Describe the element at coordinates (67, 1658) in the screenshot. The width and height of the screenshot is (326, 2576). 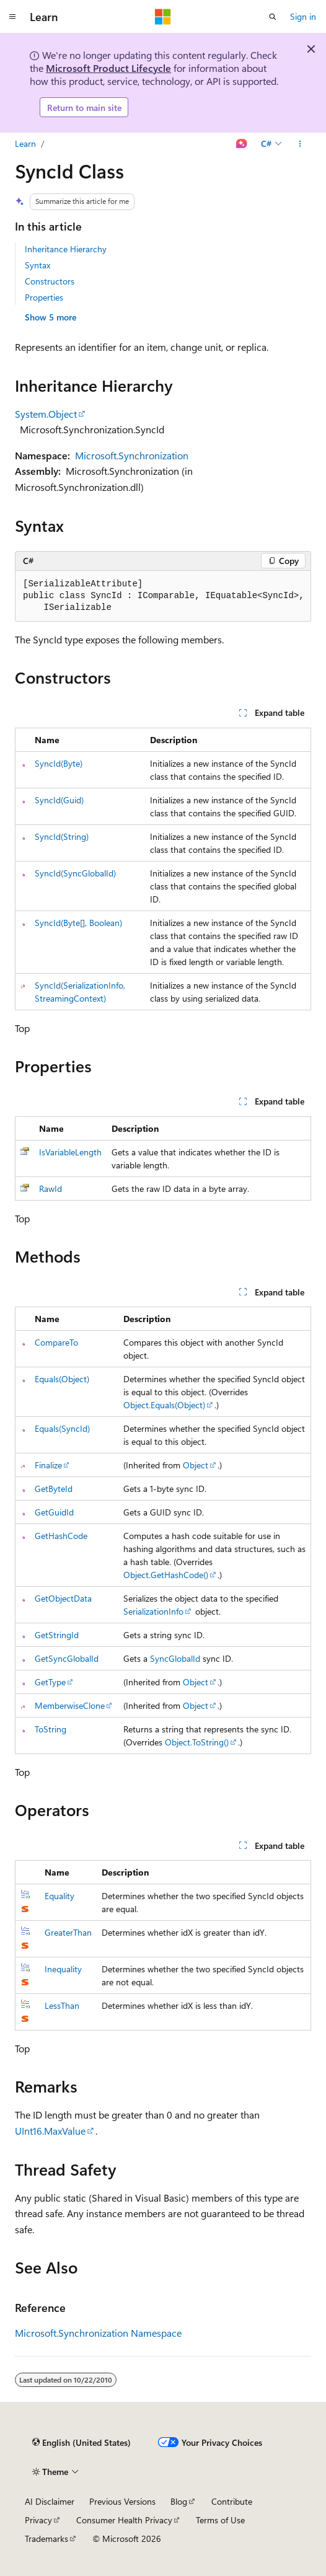
I see `GetSyncGlobalId` at that location.